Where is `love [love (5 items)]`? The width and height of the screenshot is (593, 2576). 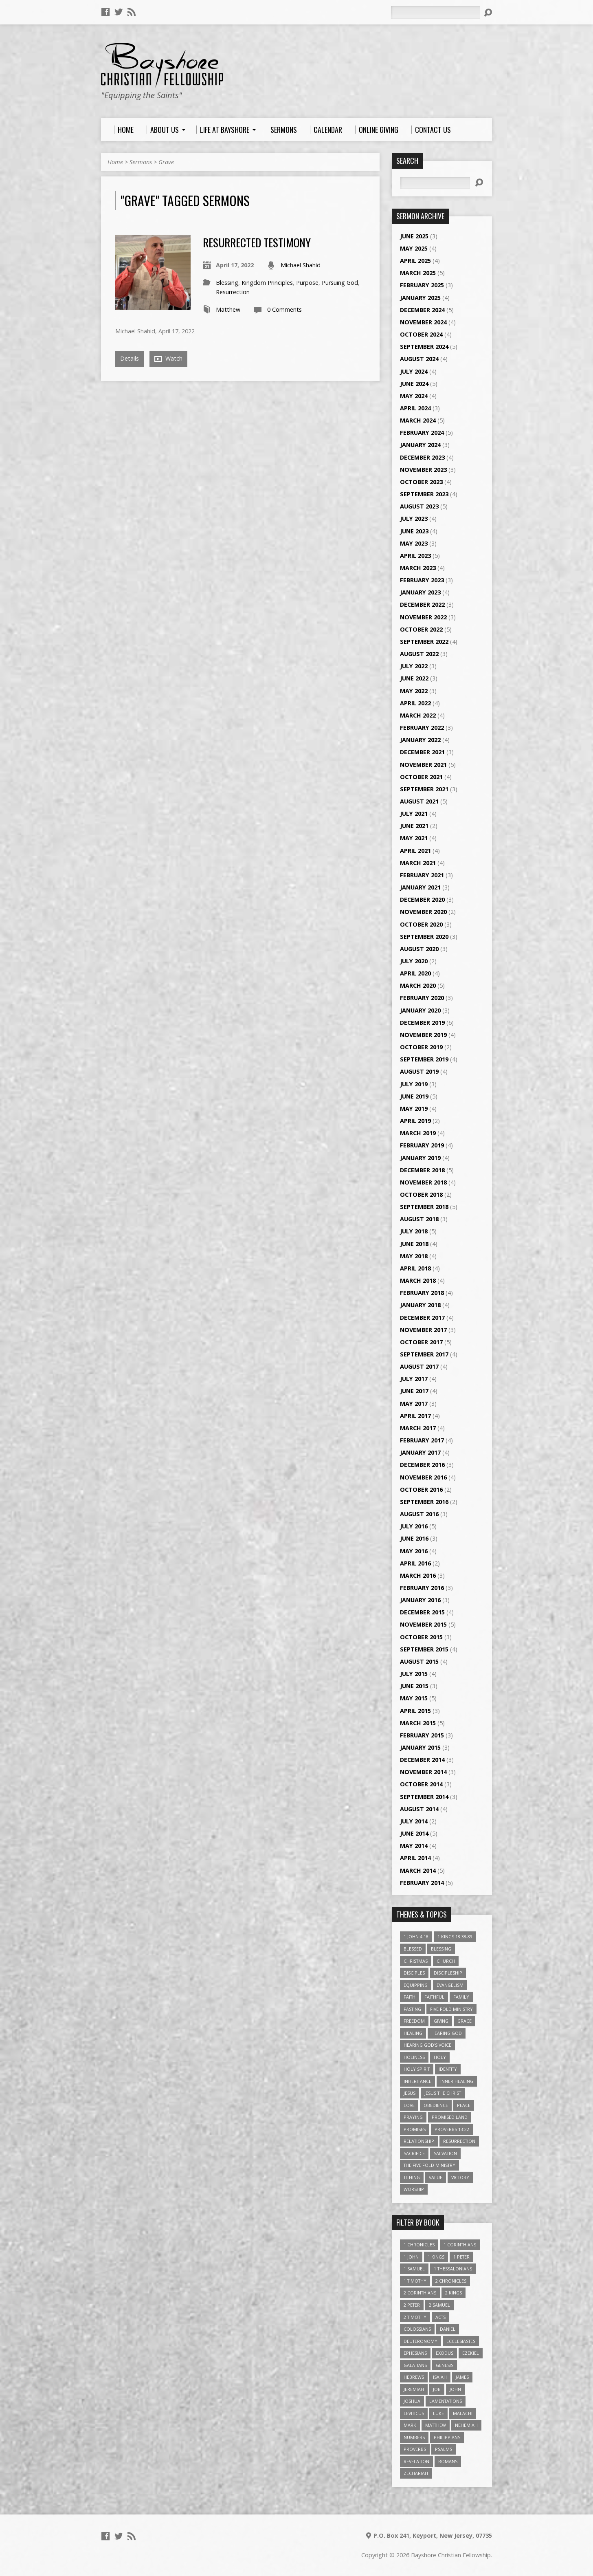 love [love (5 items)] is located at coordinates (409, 2105).